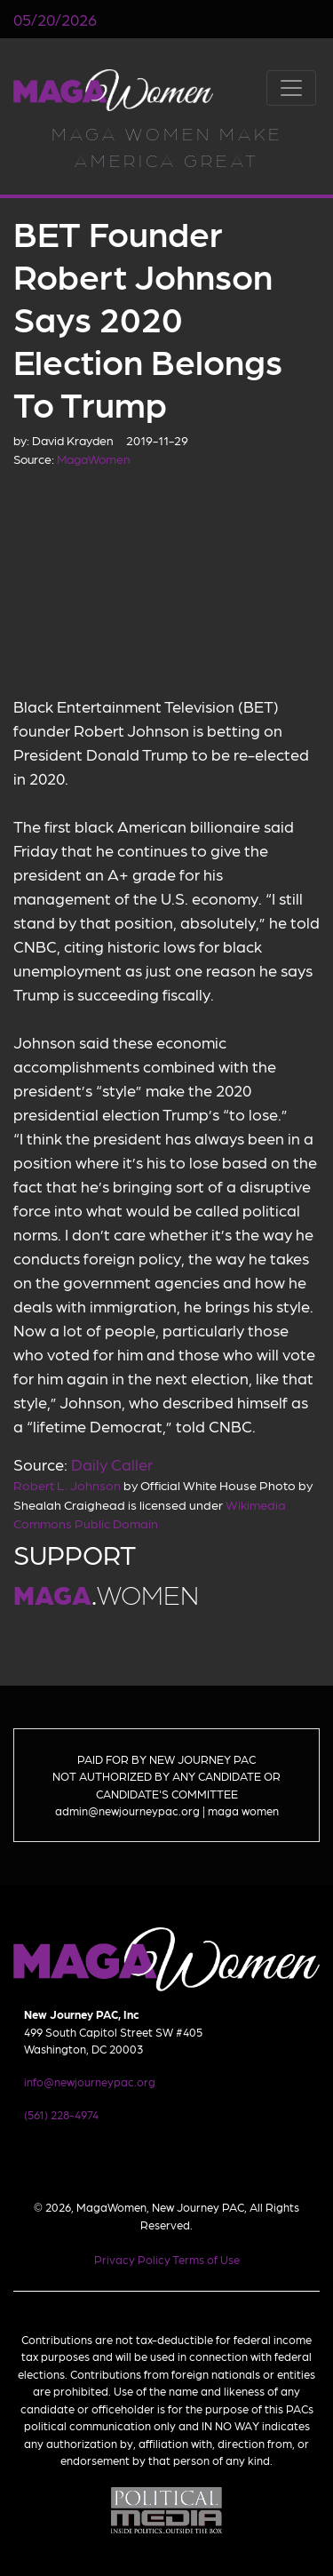  I want to click on info@newjourneypac.org, so click(89, 2081).